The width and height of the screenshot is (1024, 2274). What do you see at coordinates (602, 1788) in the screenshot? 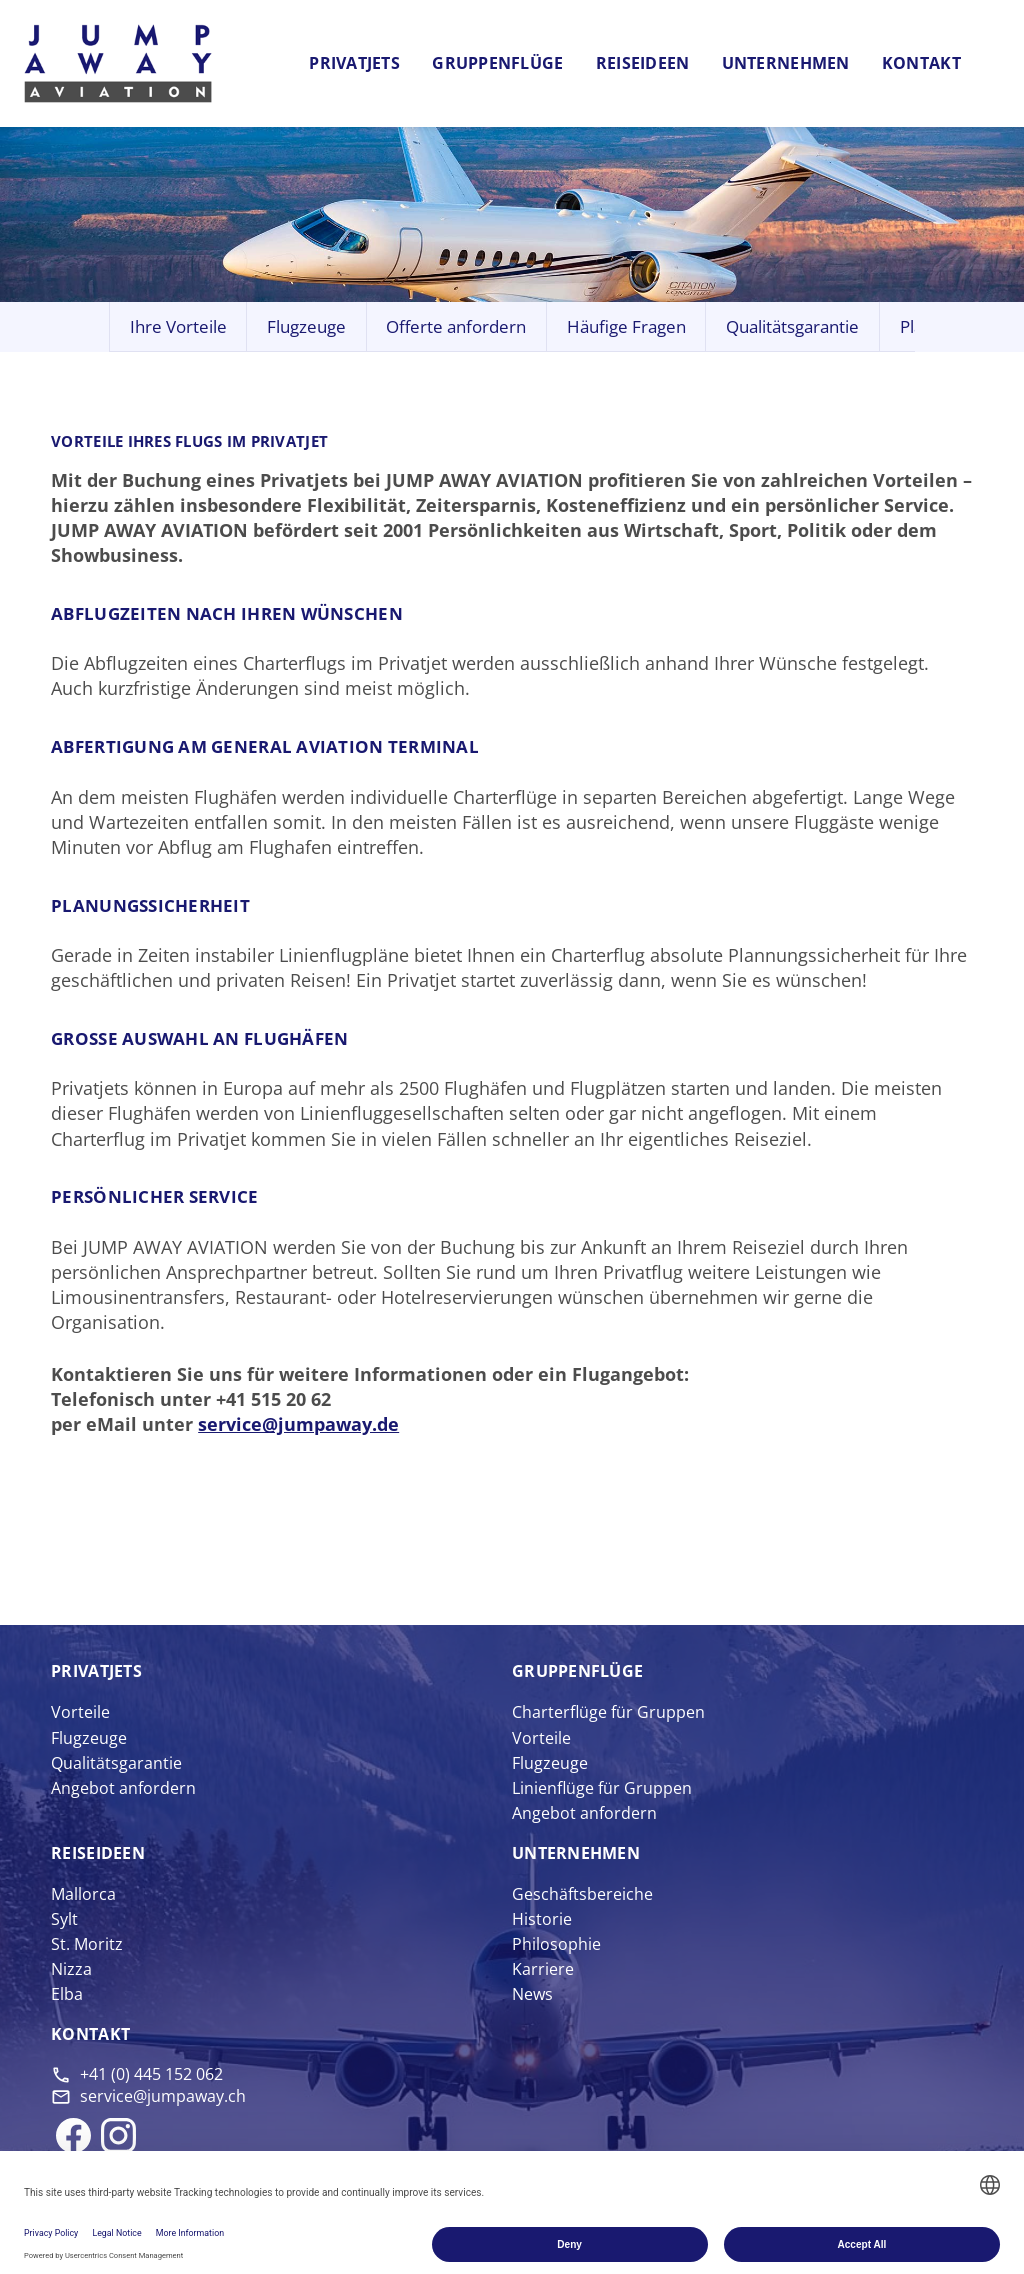
I see `Linienflüge für Gruppen` at bounding box center [602, 1788].